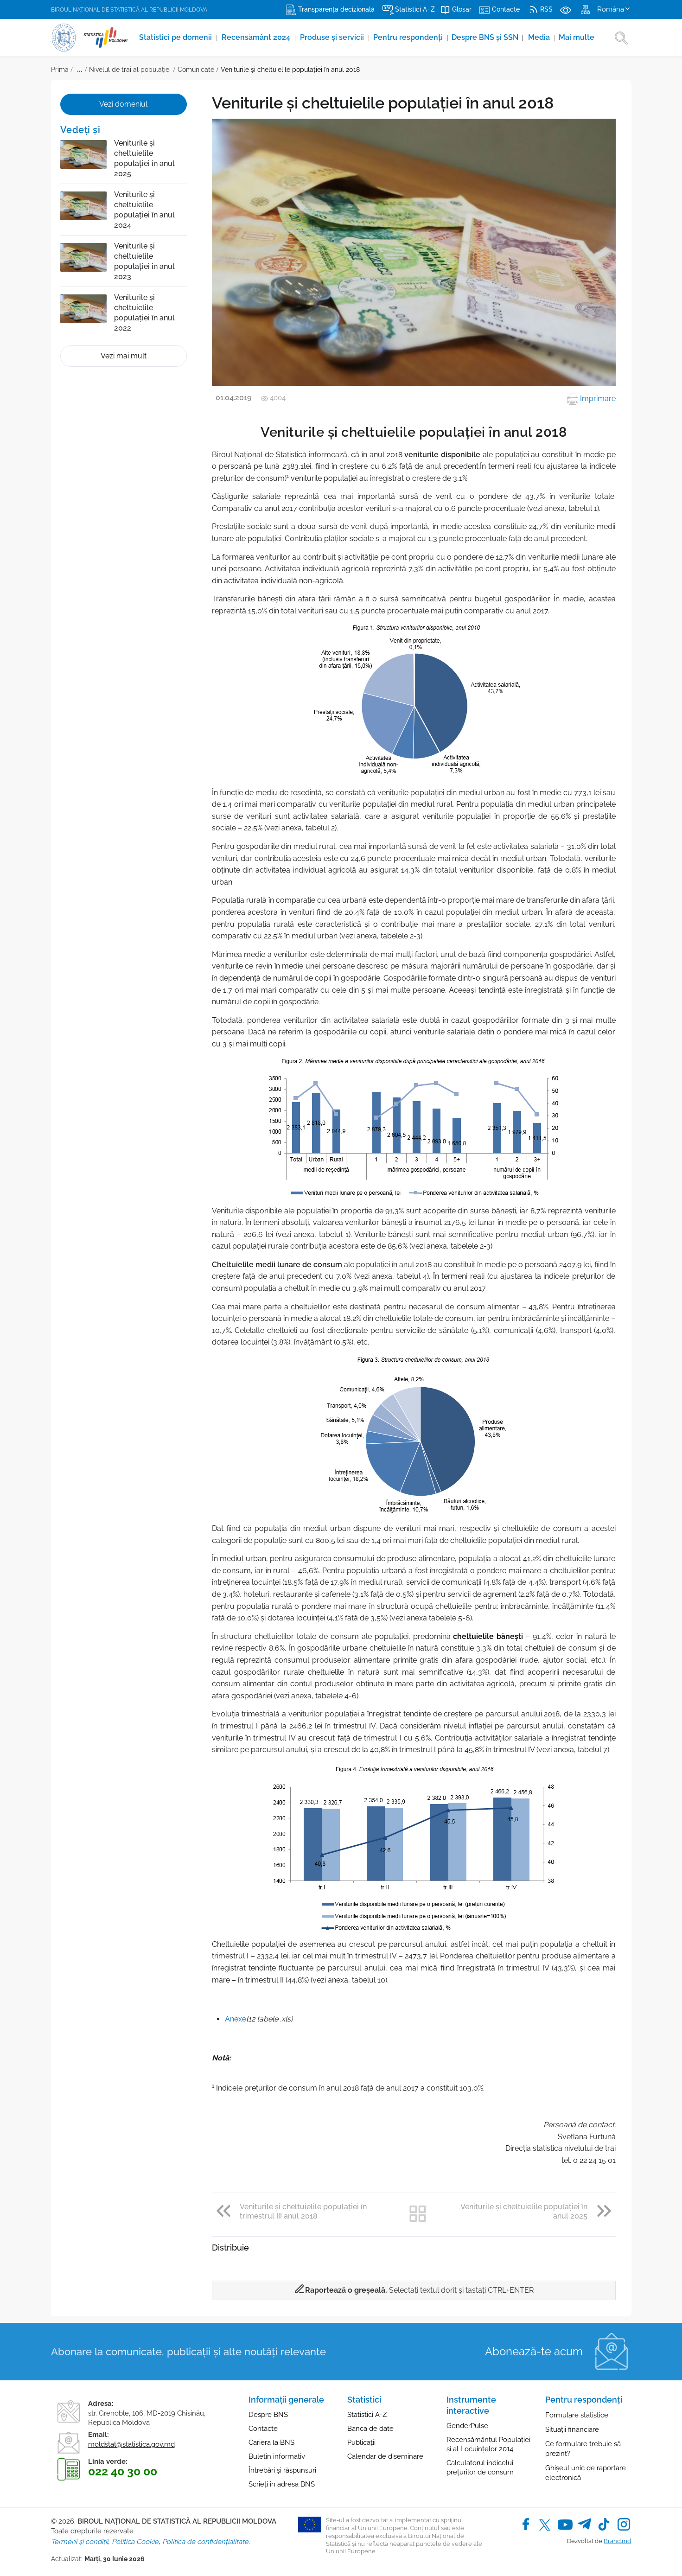 This screenshot has height=2576, width=682. Describe the element at coordinates (144, 158) in the screenshot. I see `Veniturile și cheltuielile populației în anul 2025` at that location.